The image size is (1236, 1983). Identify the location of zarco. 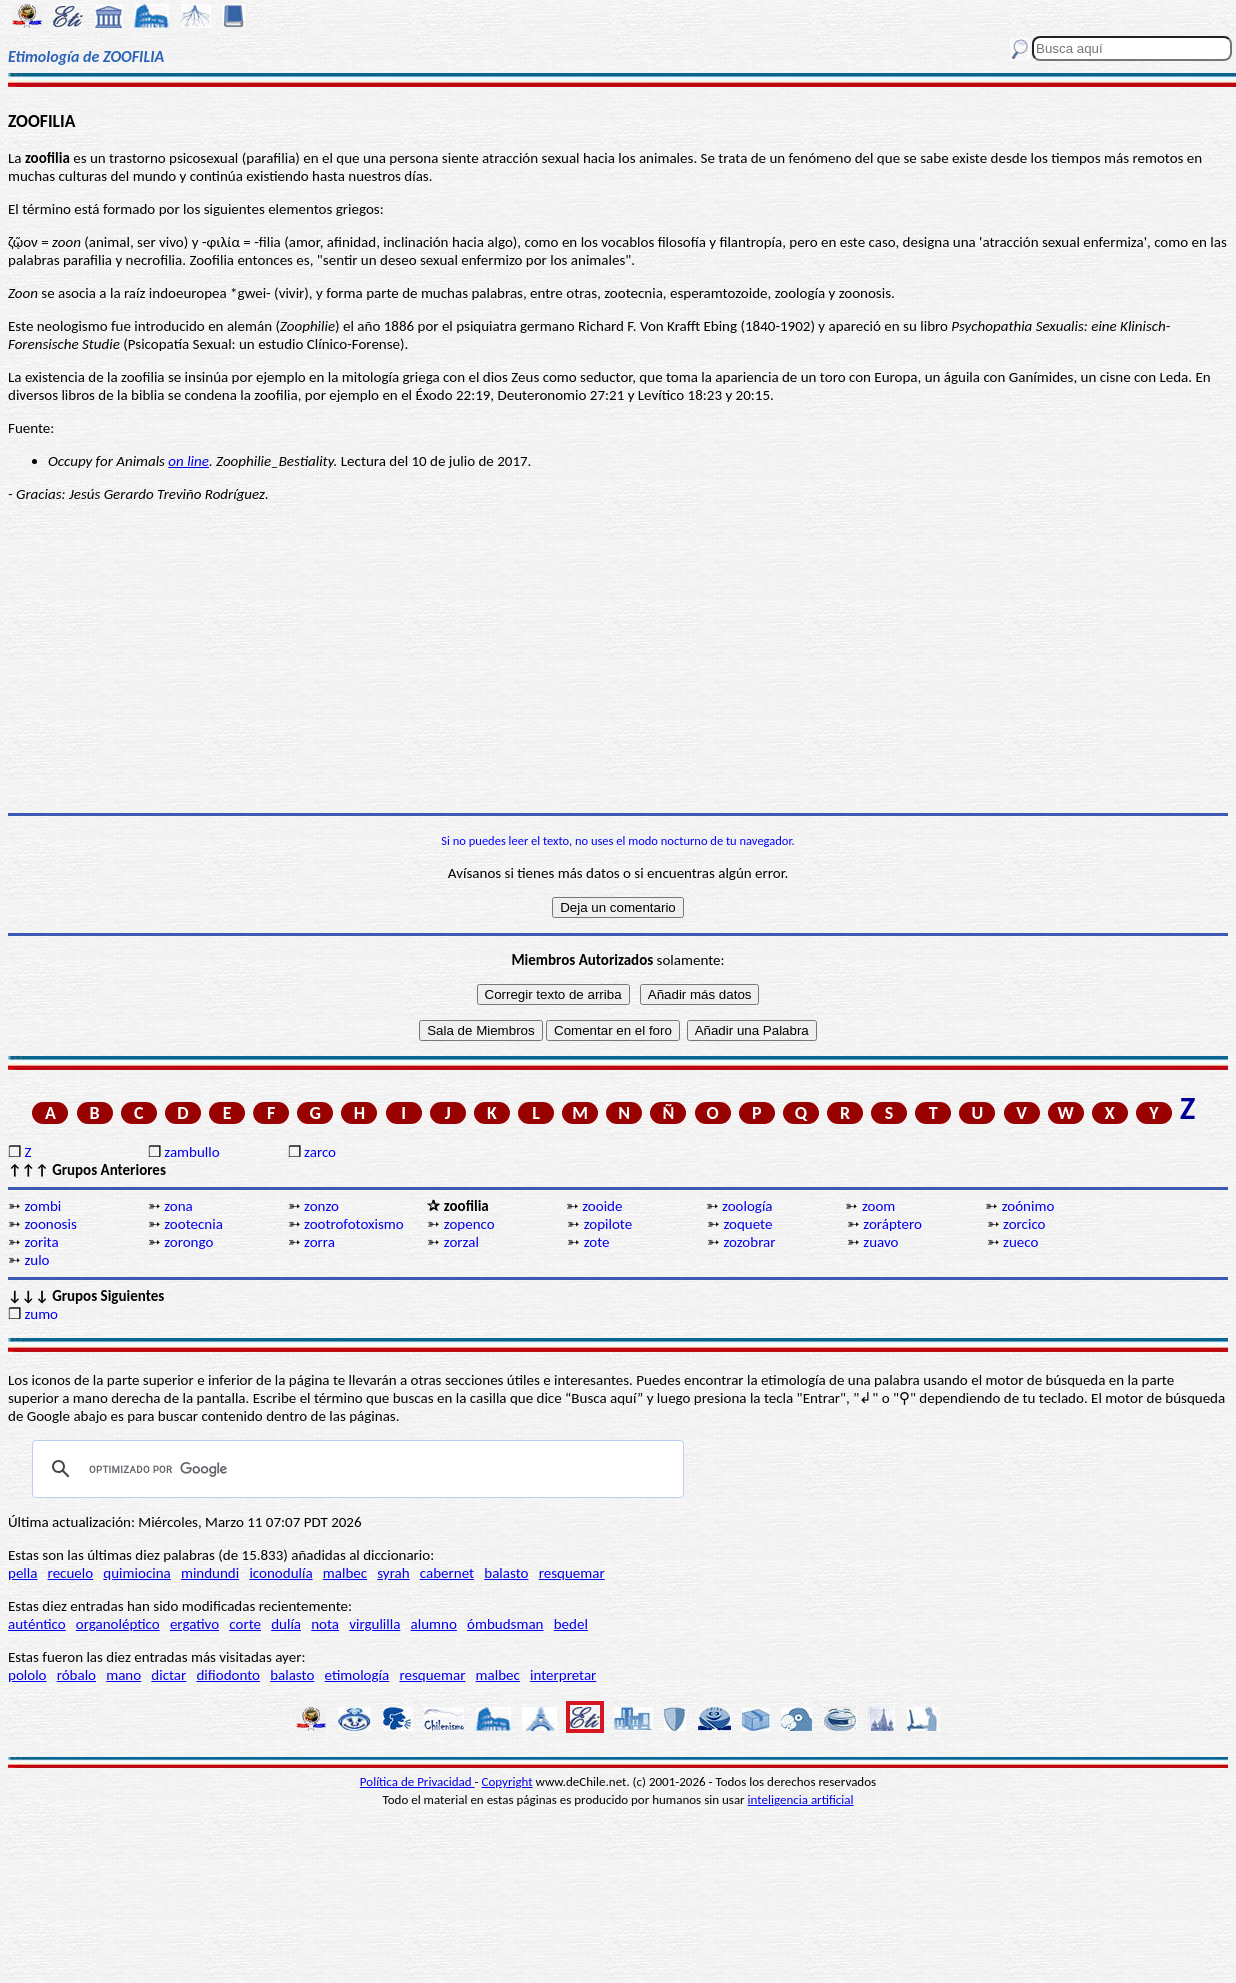
(320, 1152).